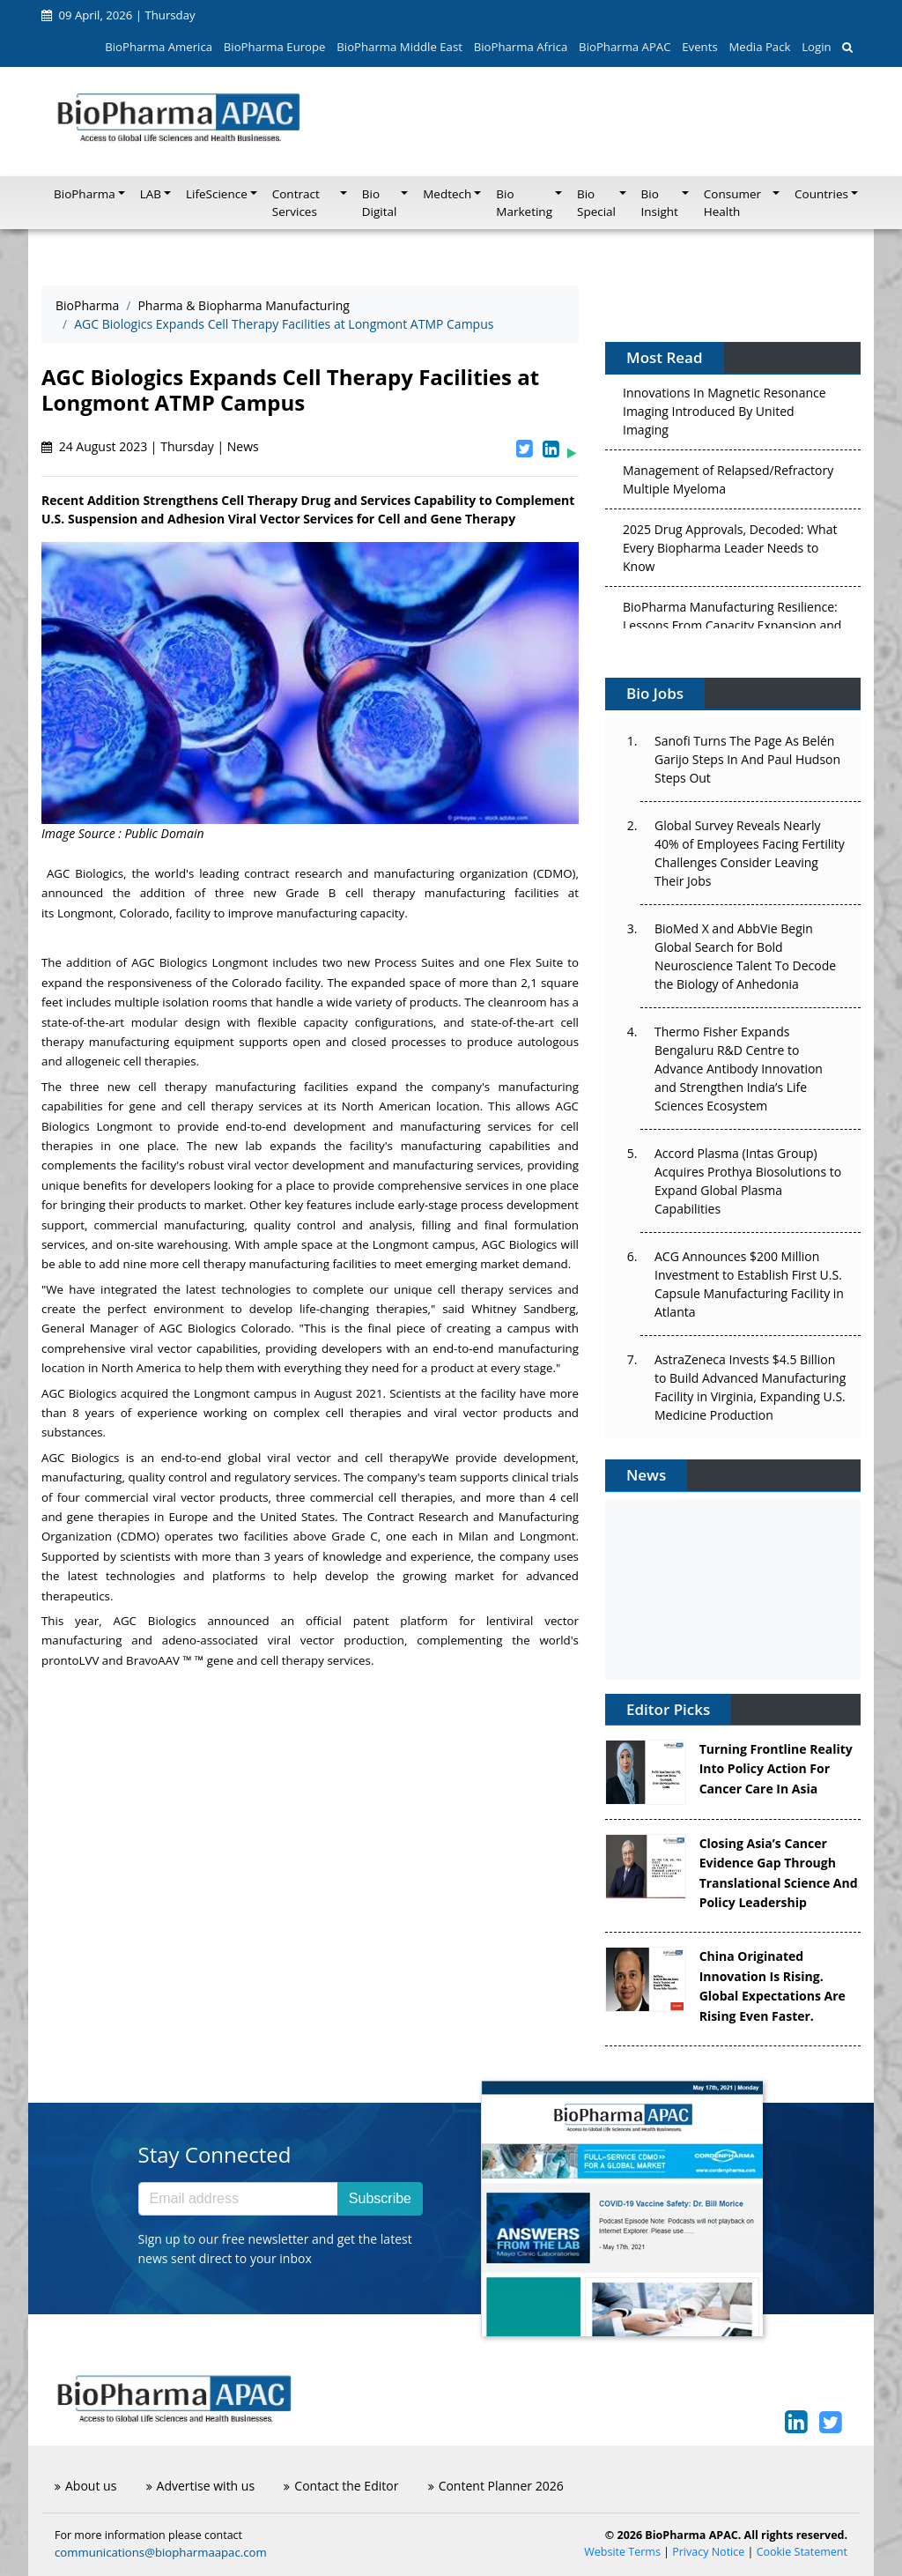 This screenshot has height=2576, width=902. I want to click on AGC Biologics, so click(85, 873).